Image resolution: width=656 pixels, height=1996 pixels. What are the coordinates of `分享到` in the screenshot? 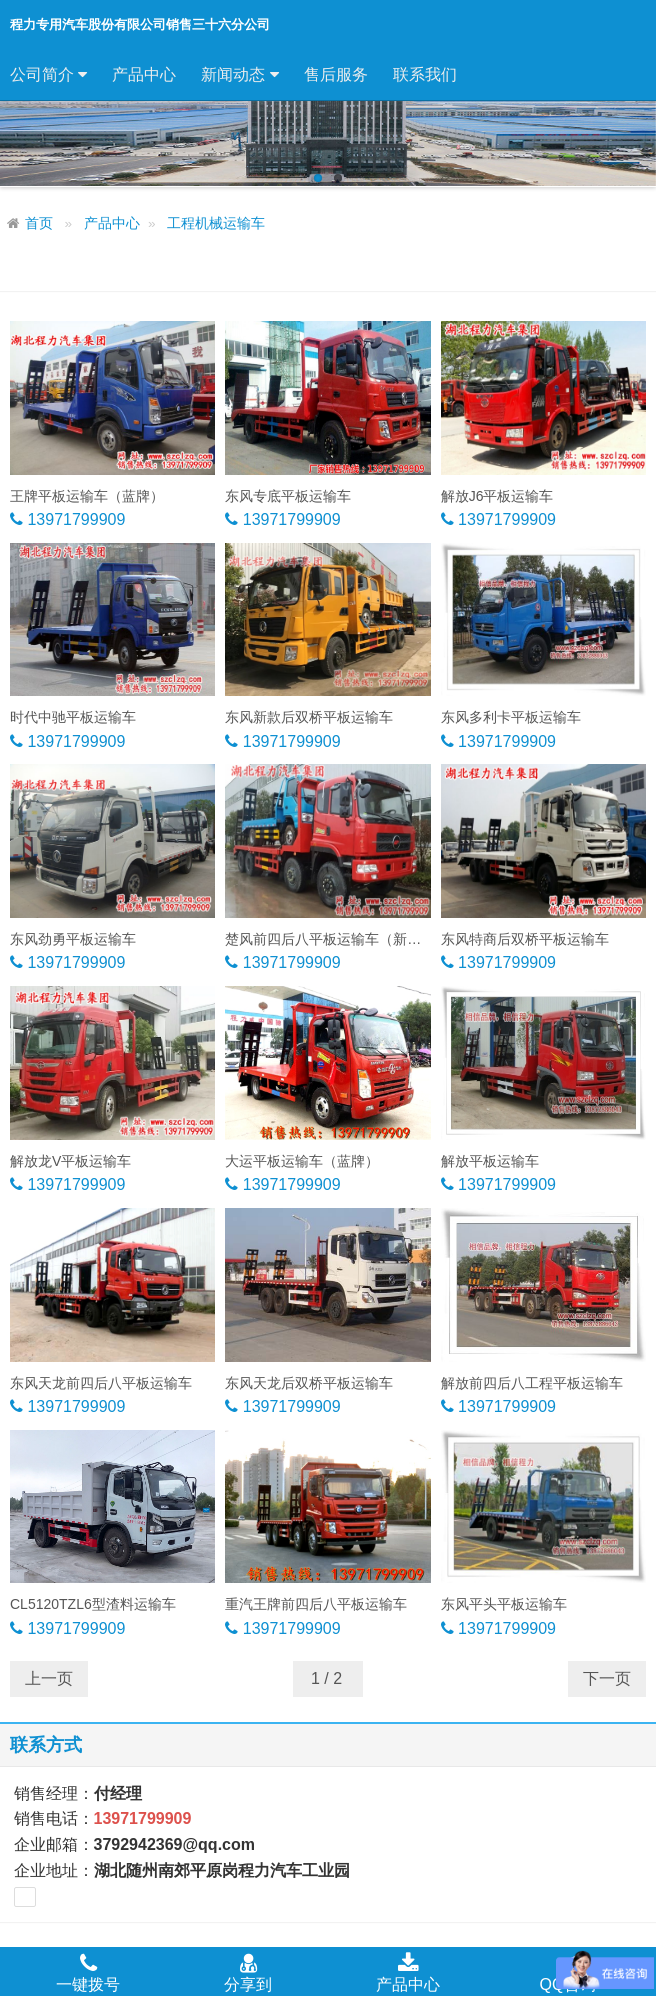 It's located at (248, 1972).